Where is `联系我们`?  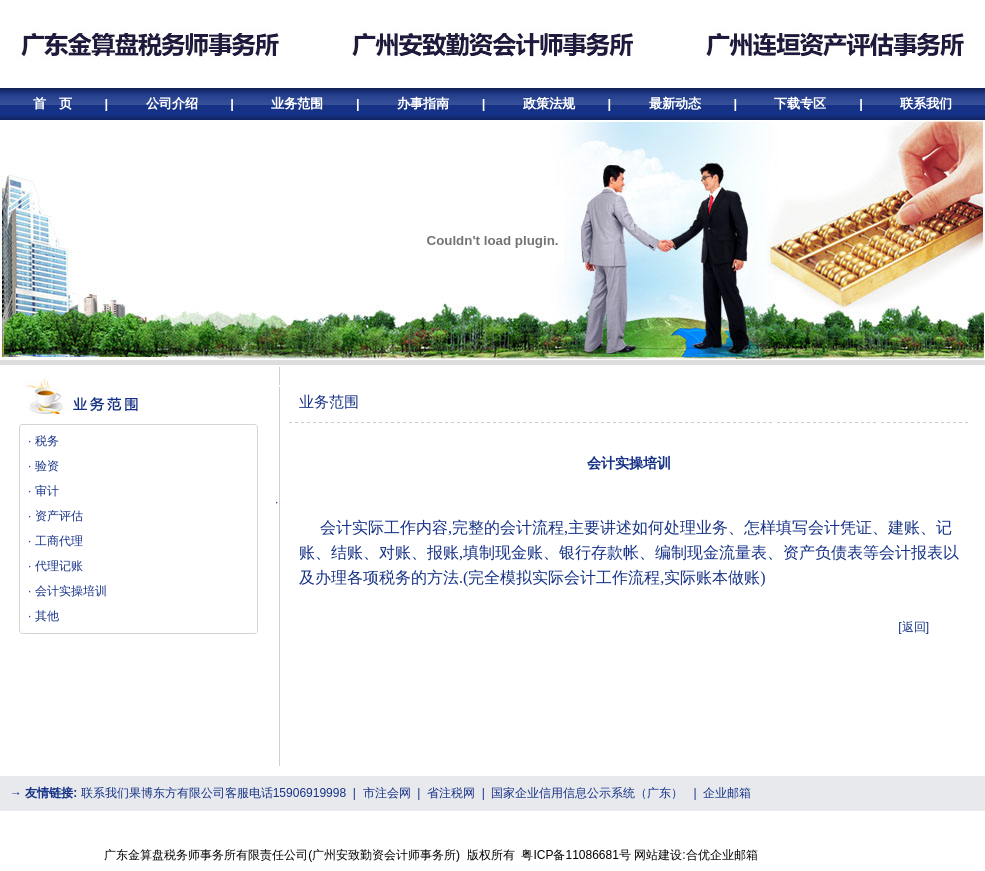
联系我们 is located at coordinates (926, 103).